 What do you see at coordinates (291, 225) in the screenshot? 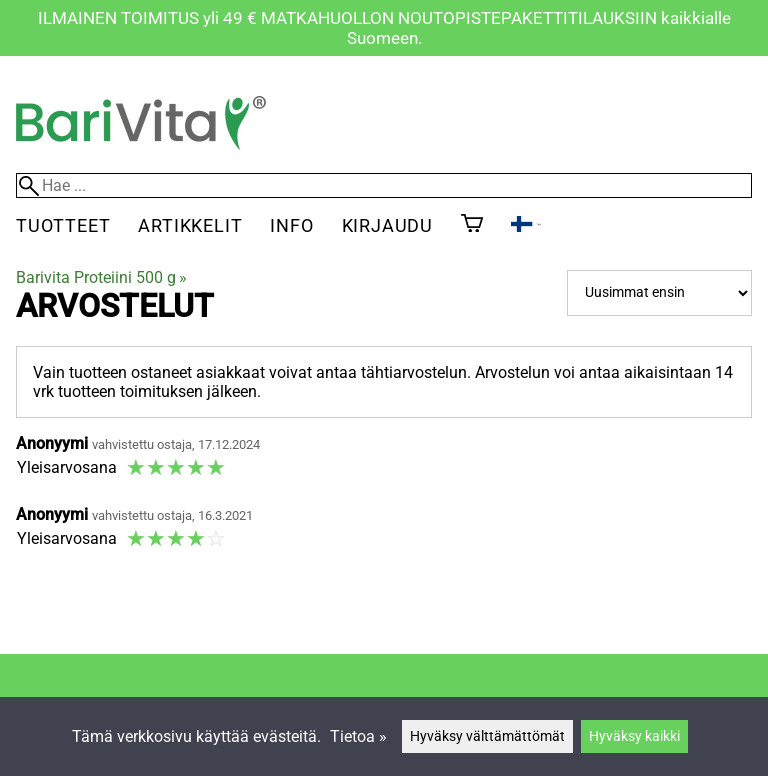
I see `Info` at bounding box center [291, 225].